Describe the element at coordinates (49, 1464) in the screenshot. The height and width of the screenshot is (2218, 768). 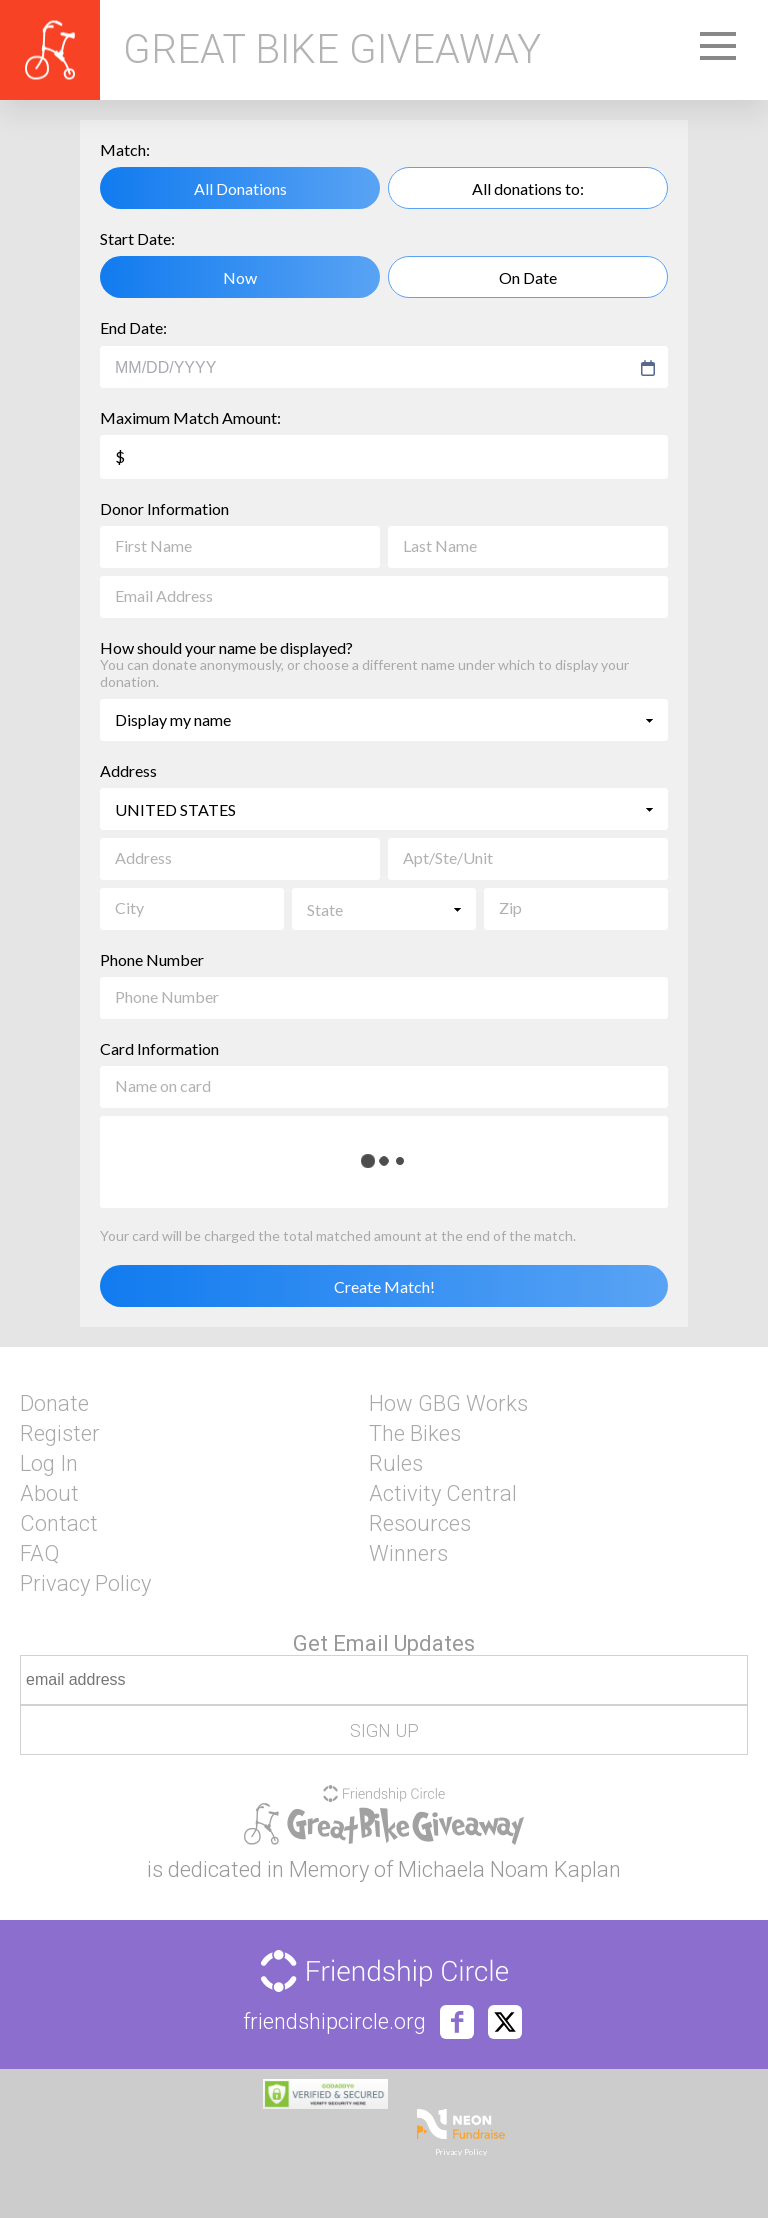
I see `Log In` at that location.